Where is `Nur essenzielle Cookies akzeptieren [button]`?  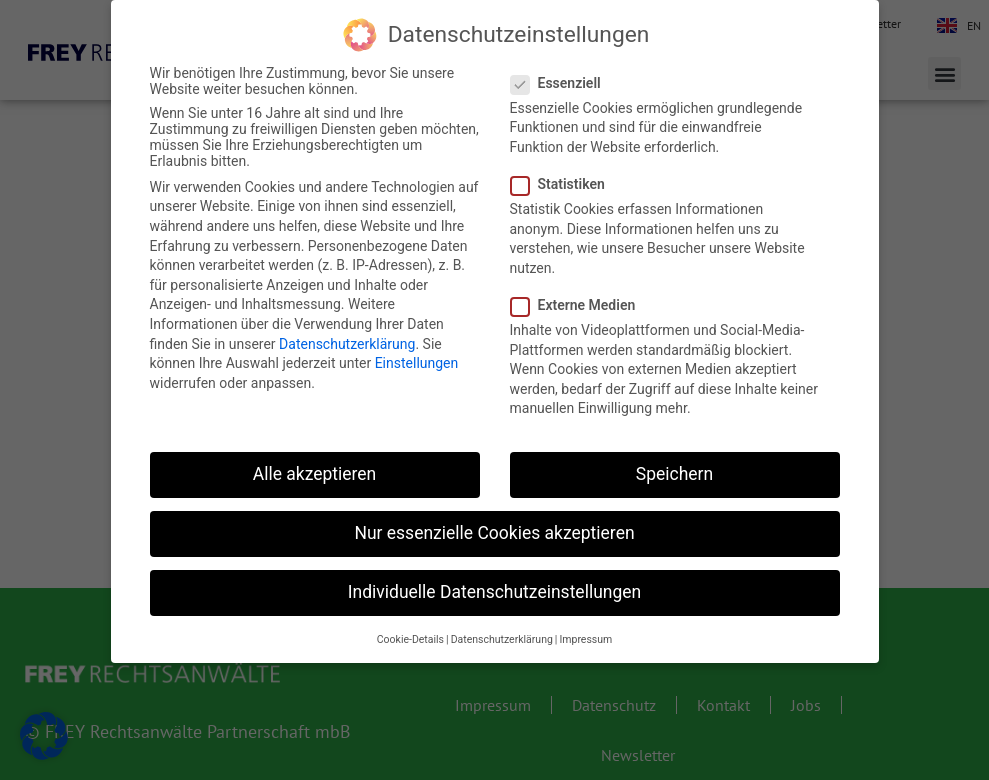 Nur essenzielle Cookies akzeptieren [button] is located at coordinates (494, 533).